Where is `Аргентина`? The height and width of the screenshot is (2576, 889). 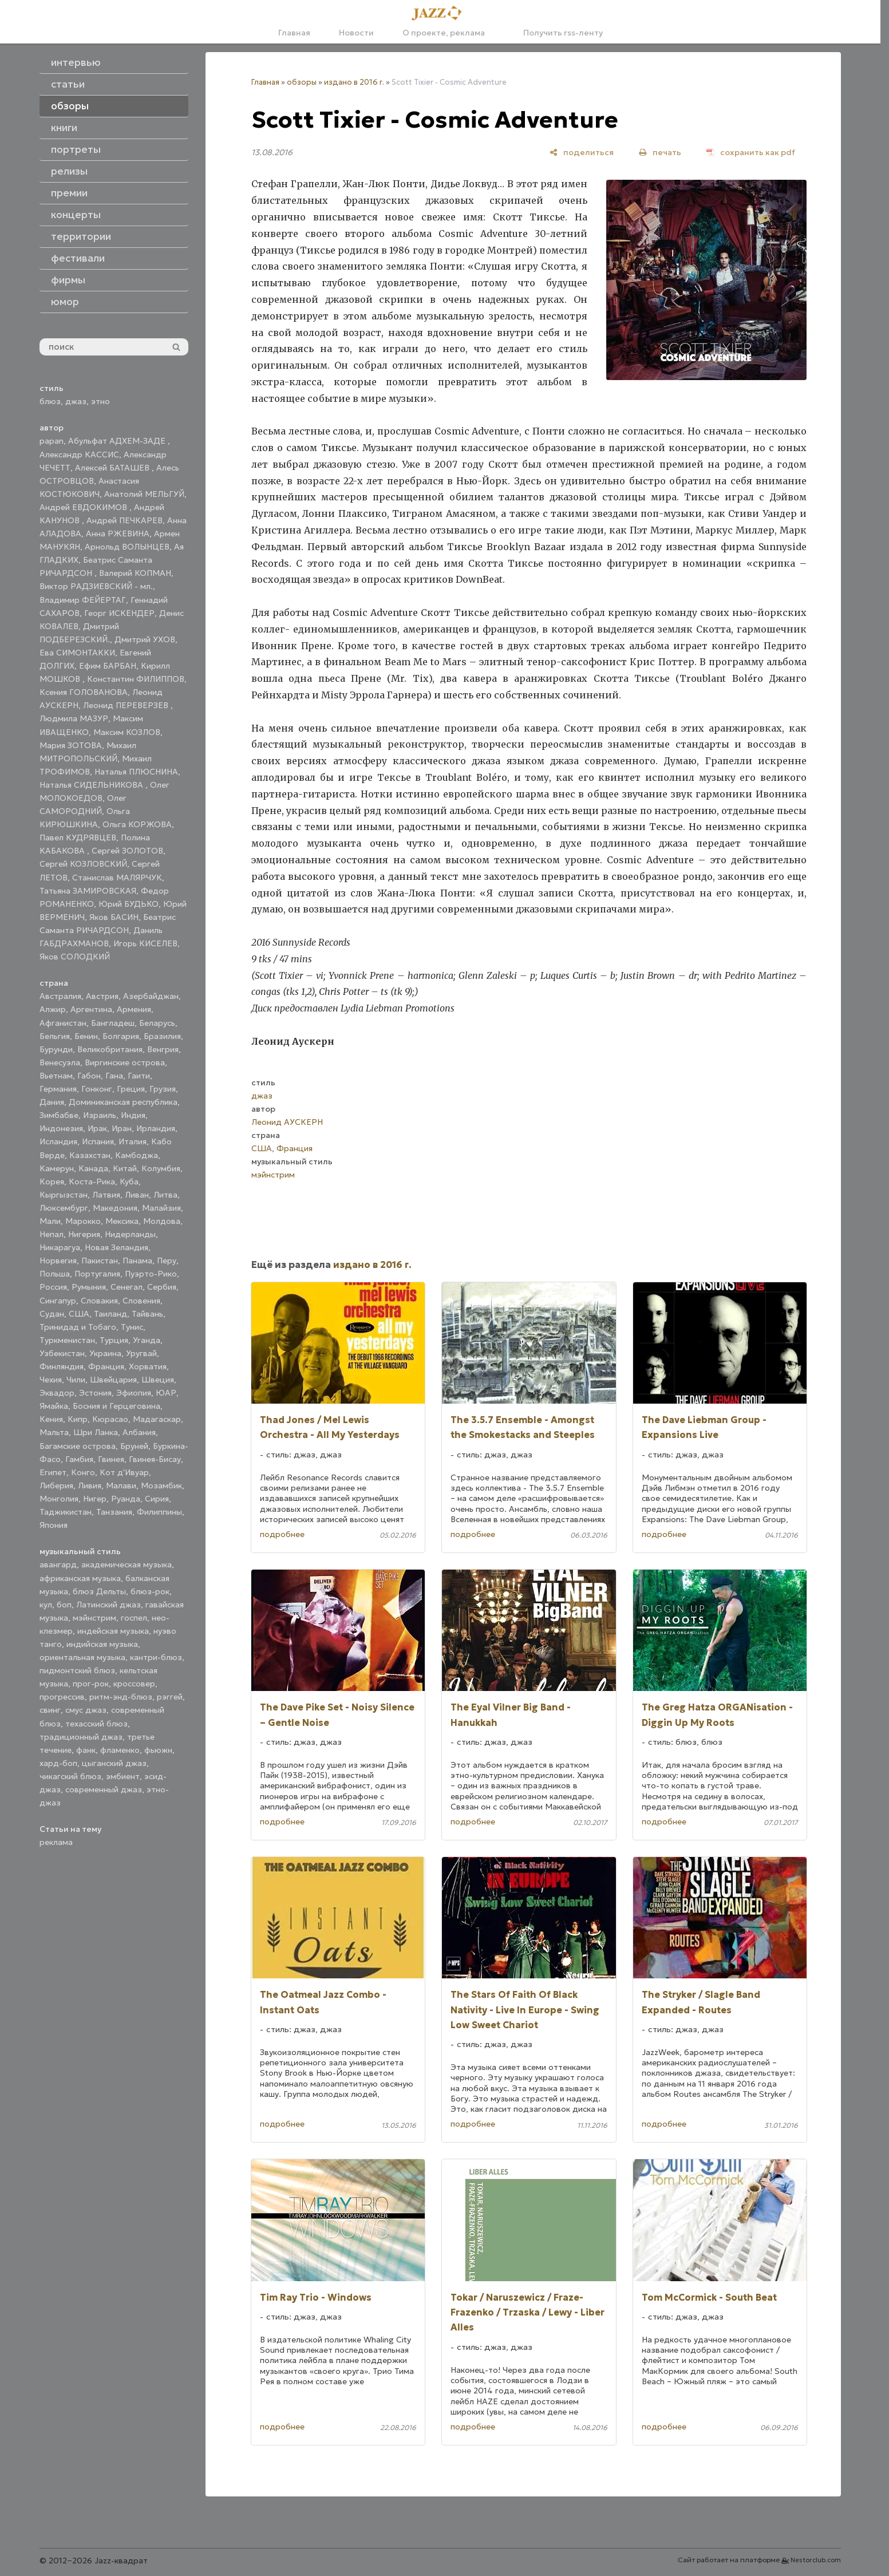 Аргентина is located at coordinates (91, 1009).